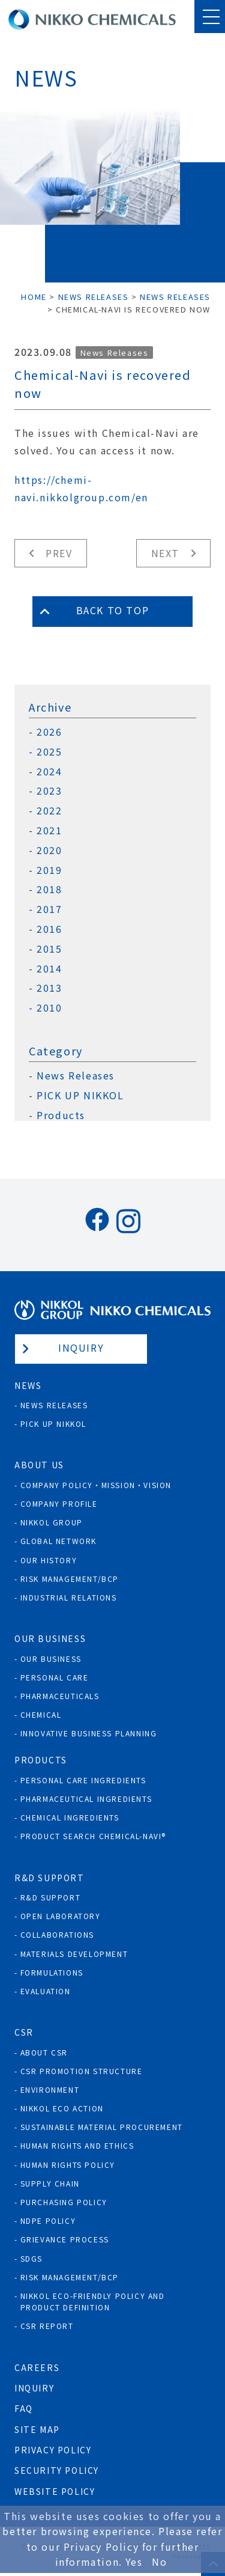 The width and height of the screenshot is (225, 2576). I want to click on Pharmaceuticals, so click(60, 1696).